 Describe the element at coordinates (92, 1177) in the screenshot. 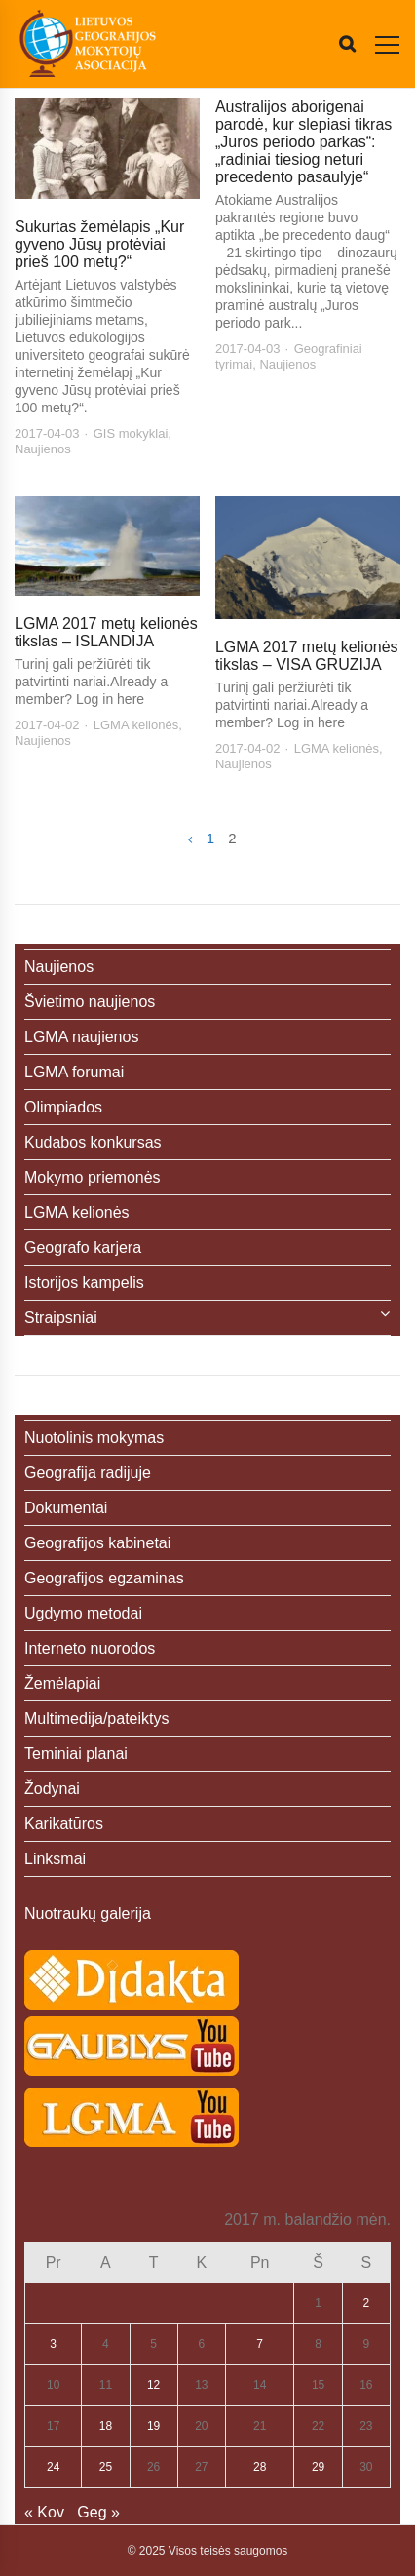

I see `Mokymo priemonės` at that location.